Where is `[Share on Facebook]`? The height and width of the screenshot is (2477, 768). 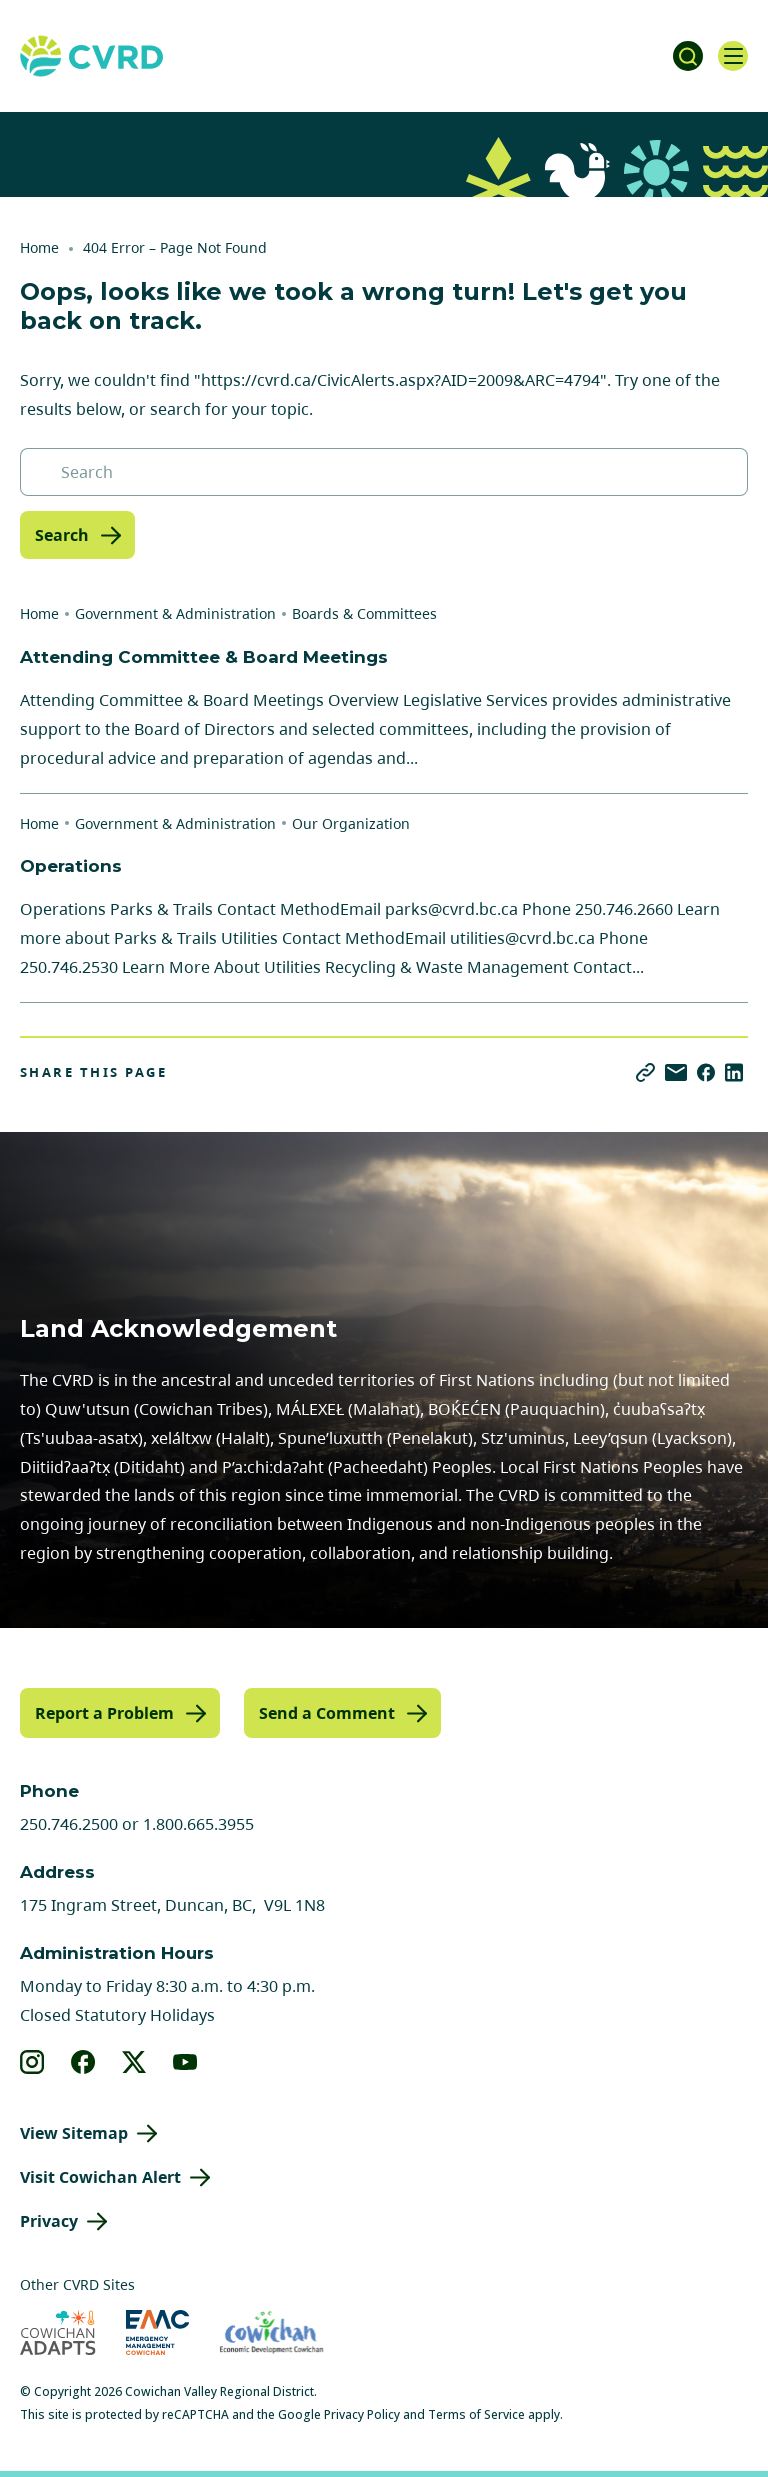
[Share on Facebook] is located at coordinates (706, 1072).